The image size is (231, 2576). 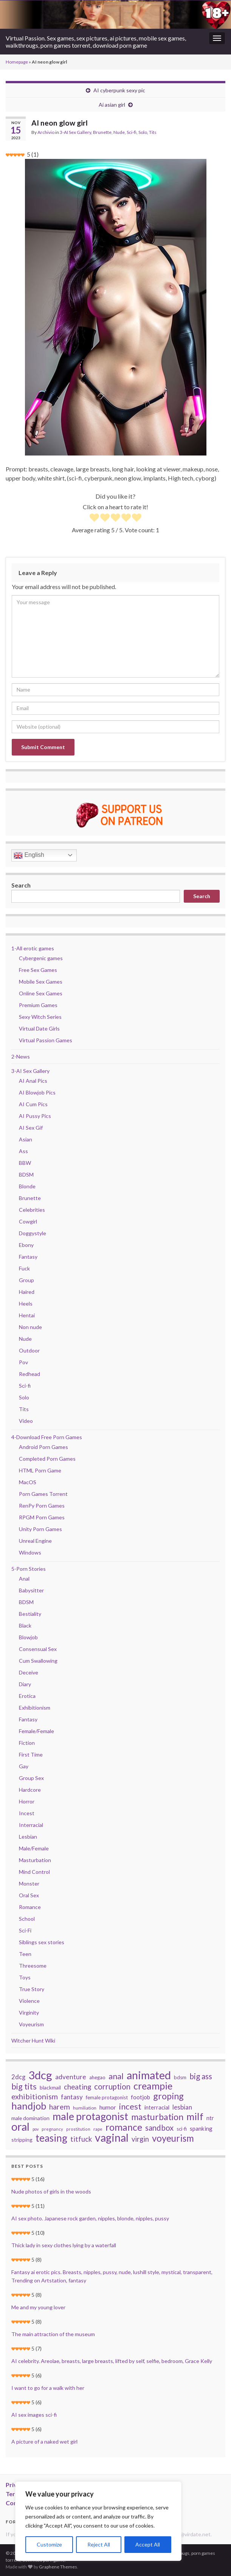 What do you see at coordinates (53, 2334) in the screenshot?
I see `The main attraction of the museum` at bounding box center [53, 2334].